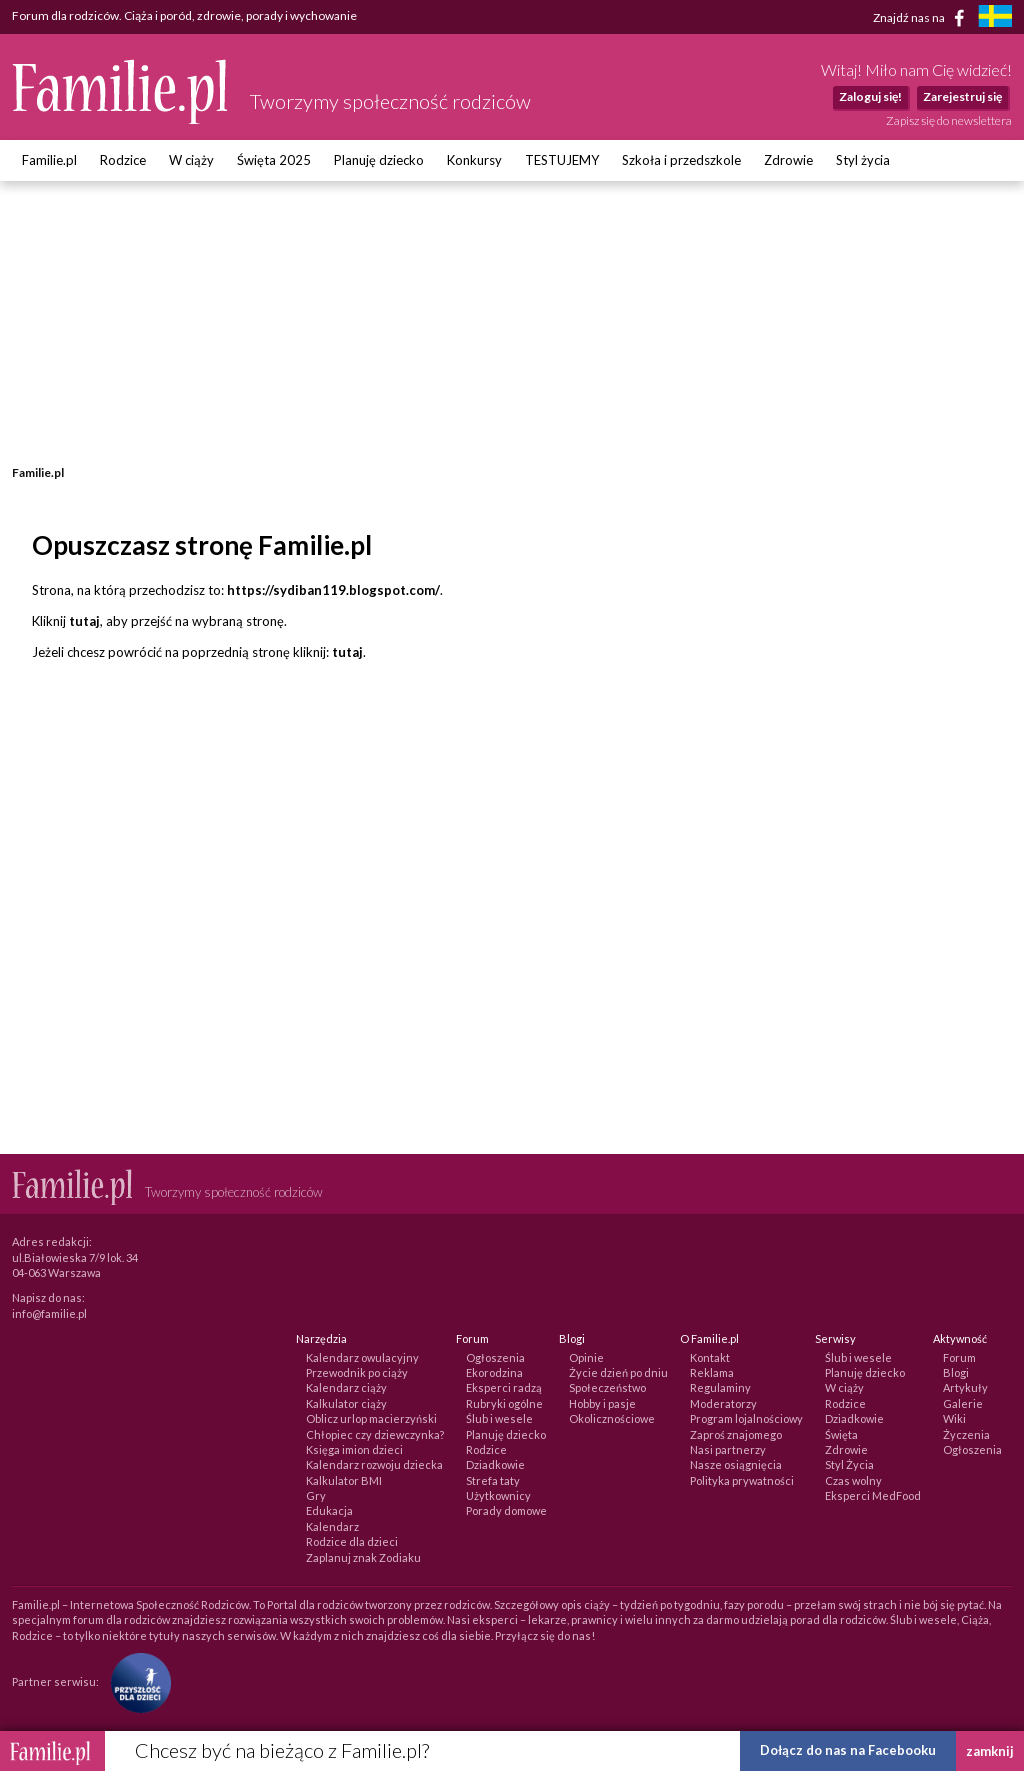 This screenshot has height=1771, width=1024. Describe the element at coordinates (990, 1751) in the screenshot. I see `zamknij` at that location.